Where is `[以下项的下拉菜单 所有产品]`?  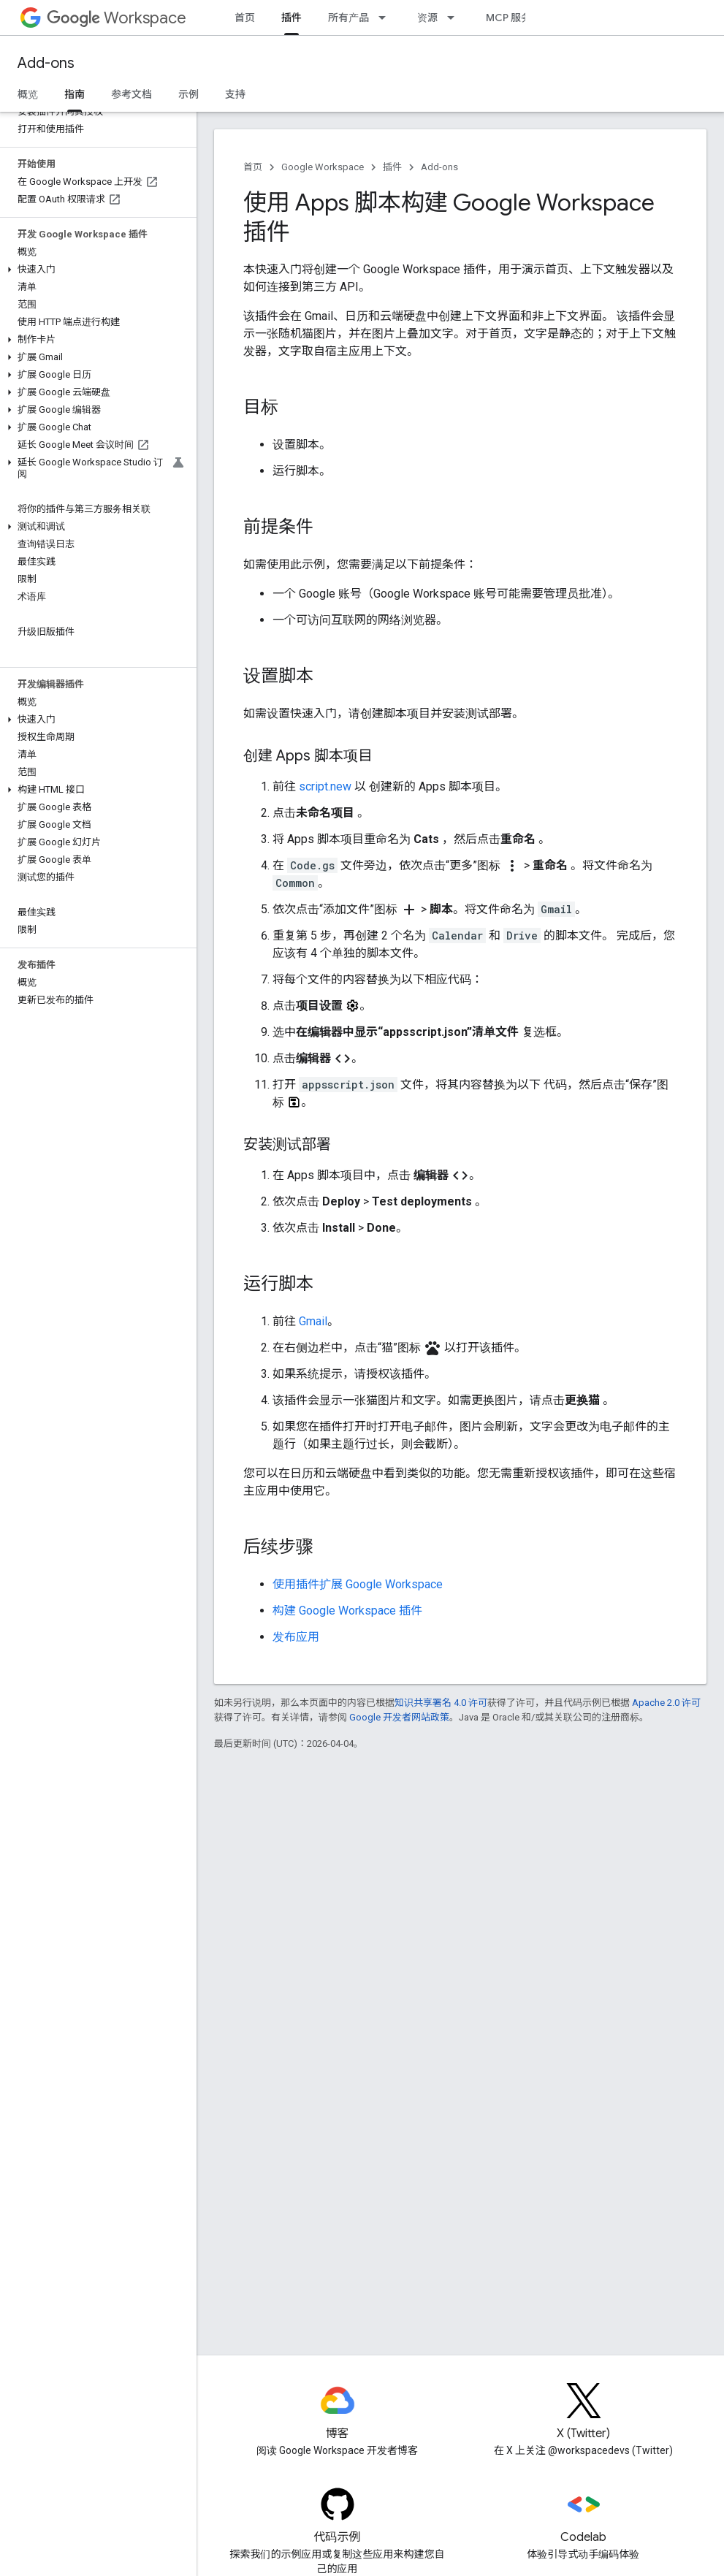
[以下项的下拉菜单 所有产品] is located at coordinates (386, 17).